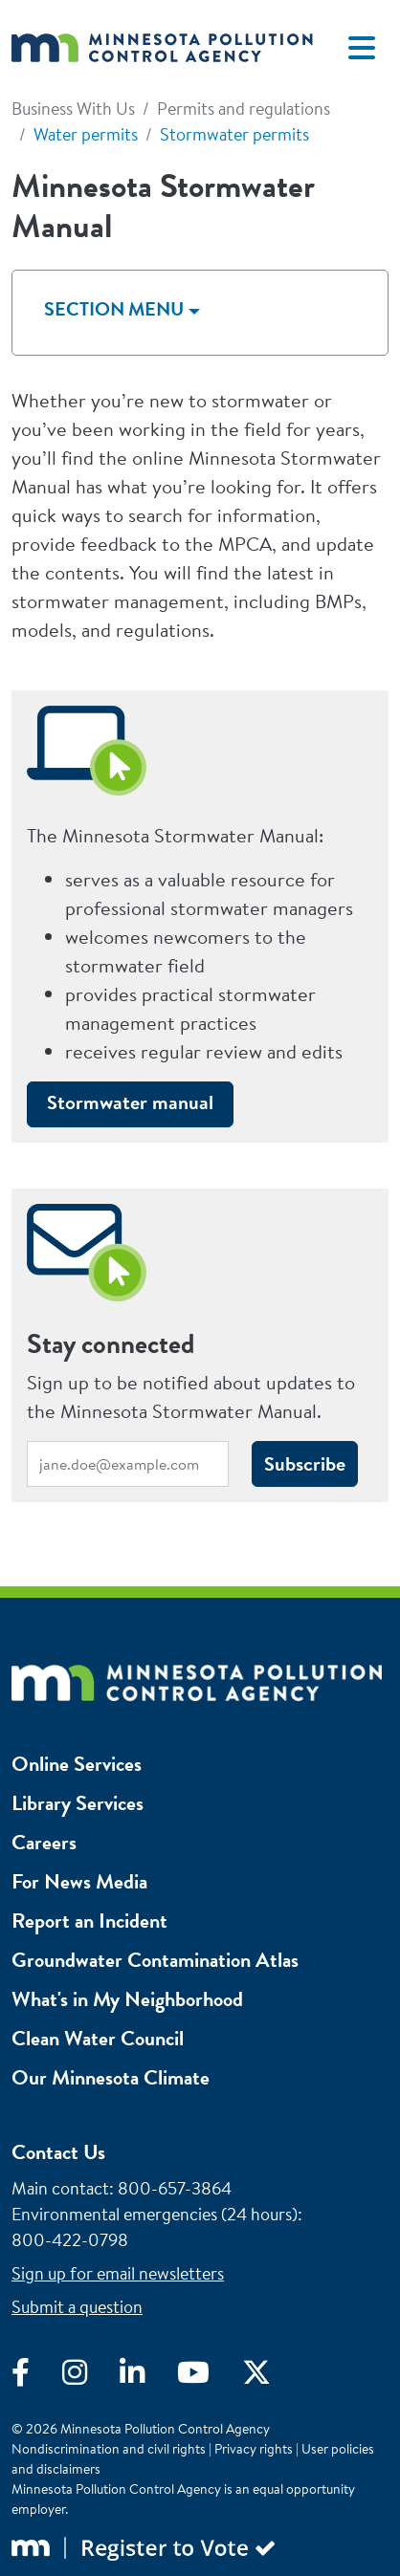 This screenshot has width=400, height=2576. I want to click on Contact Us, so click(58, 2152).